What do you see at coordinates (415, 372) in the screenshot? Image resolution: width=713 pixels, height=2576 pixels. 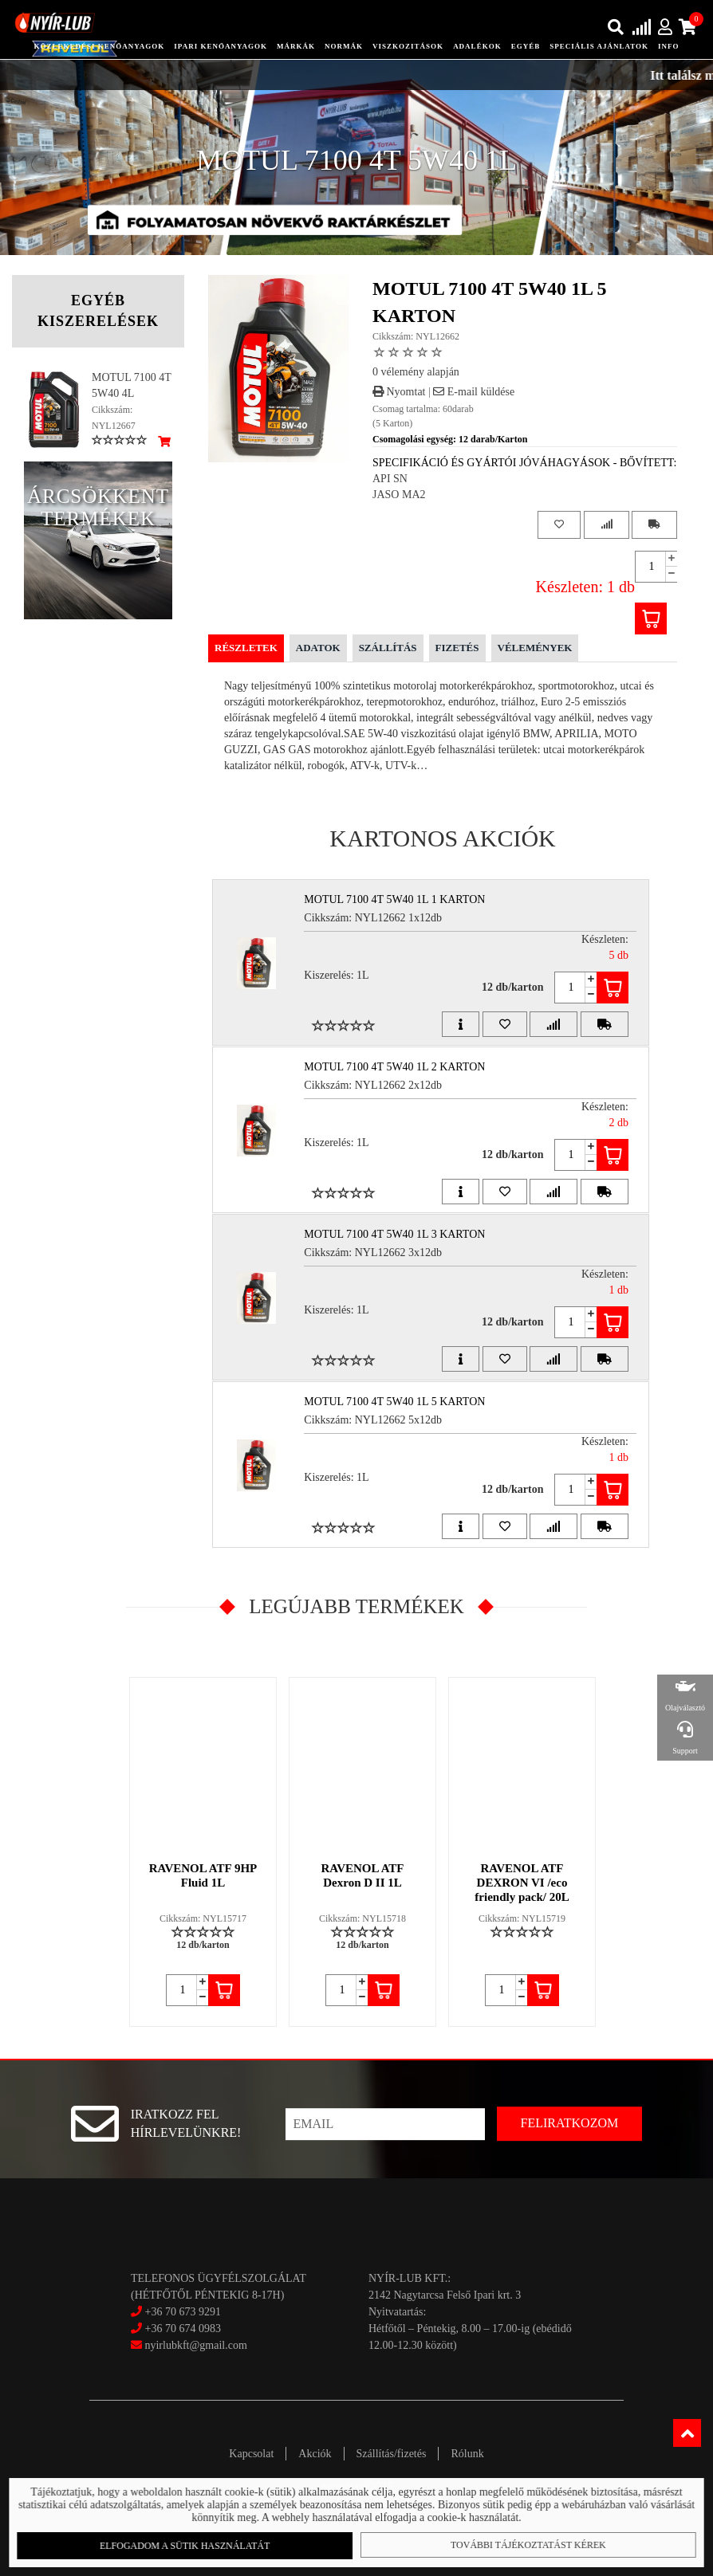 I see `0 vélemény alapján` at bounding box center [415, 372].